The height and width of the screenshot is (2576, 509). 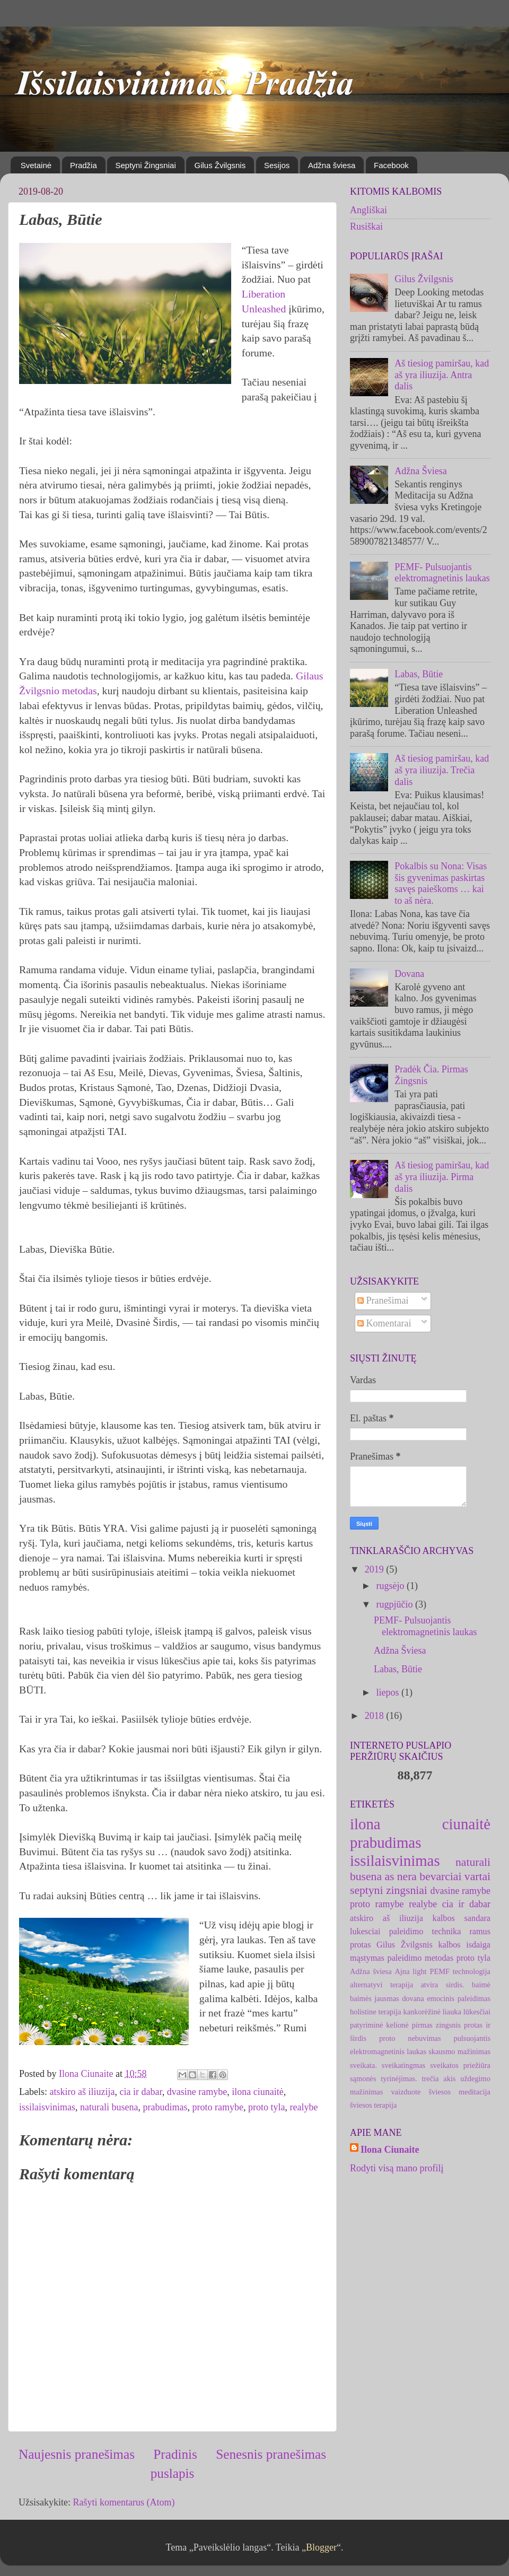 I want to click on 2018, so click(x=376, y=1715).